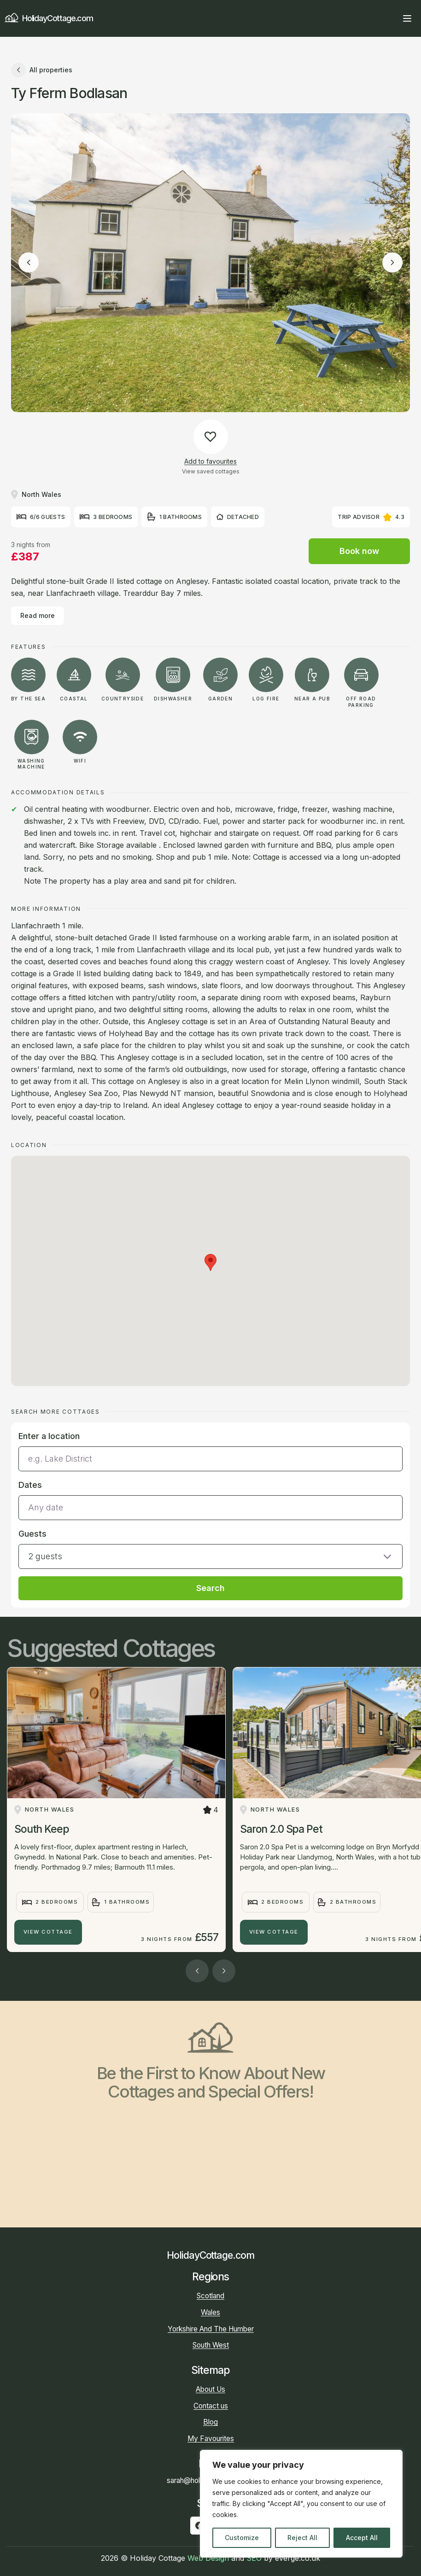 This screenshot has height=2576, width=421. I want to click on Accept All, so click(362, 2537).